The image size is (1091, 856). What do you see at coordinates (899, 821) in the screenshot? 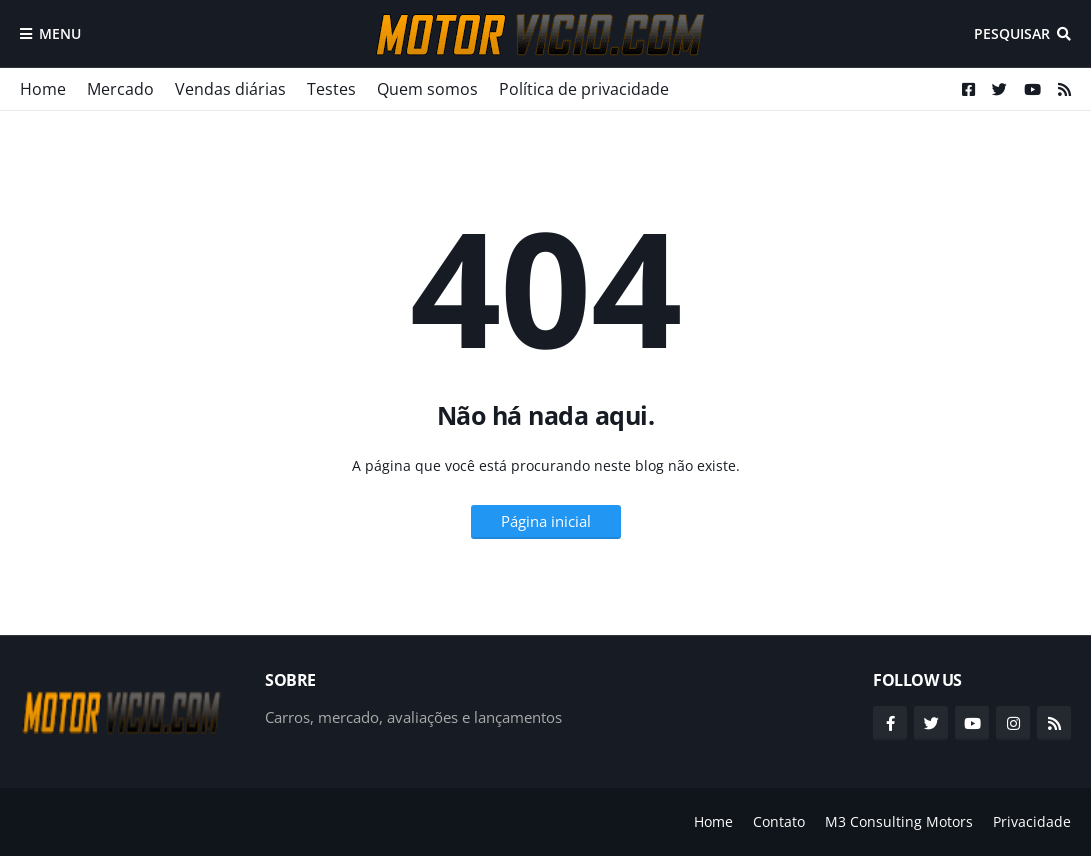
I see `M3 Consulting Motors` at bounding box center [899, 821].